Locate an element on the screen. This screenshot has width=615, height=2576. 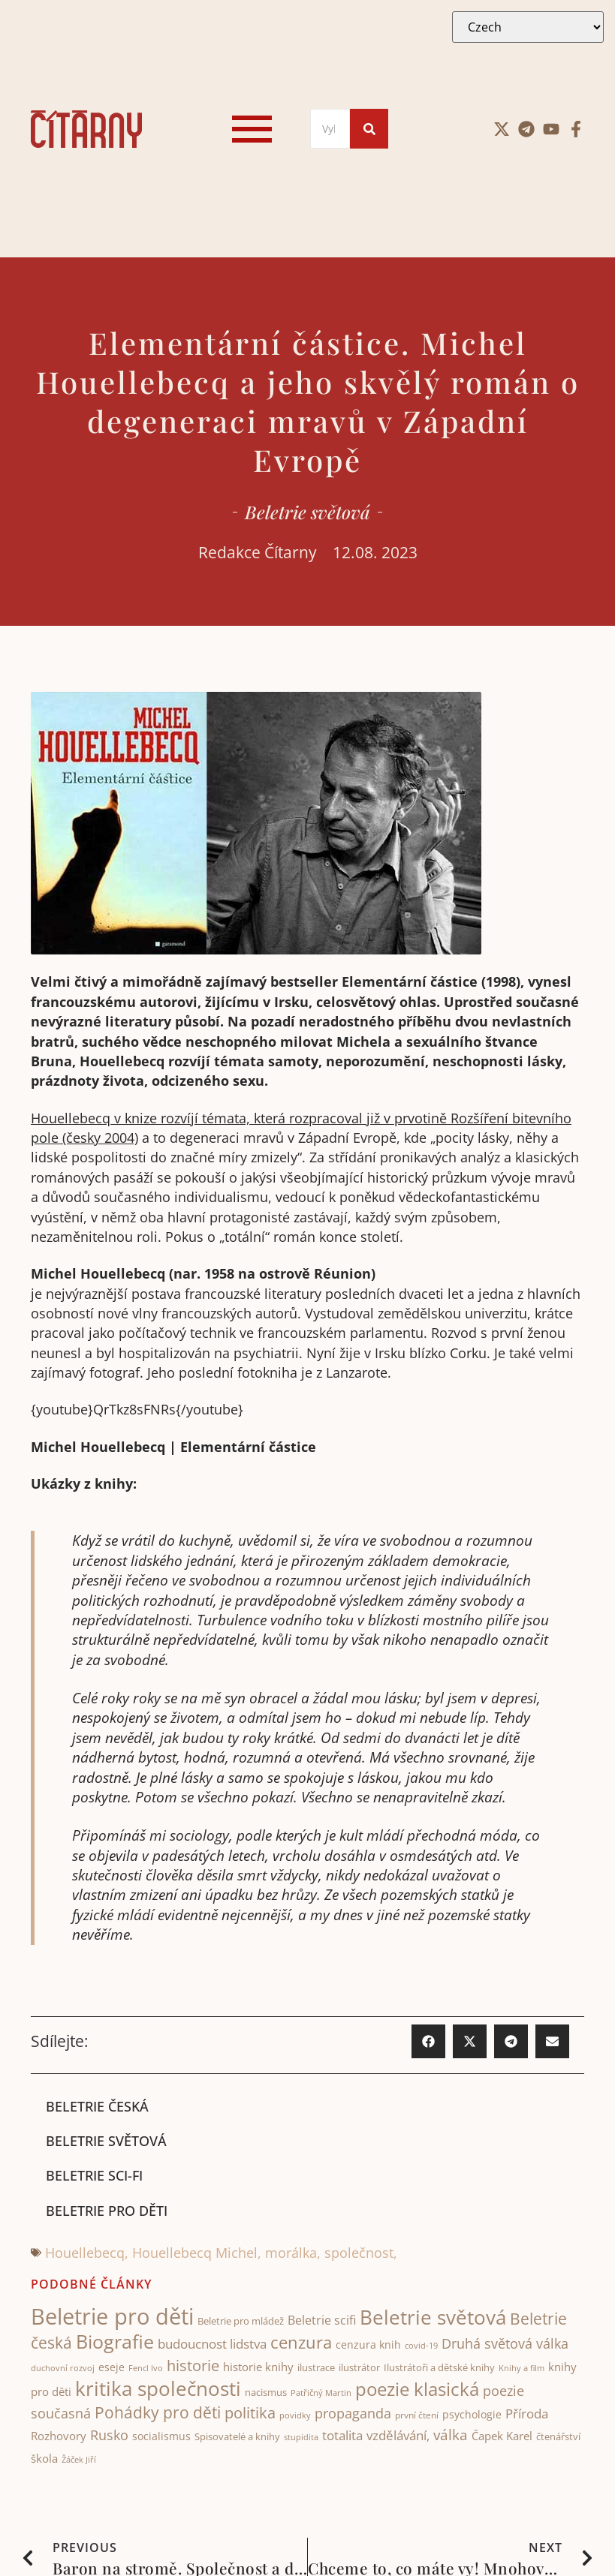
Ilustrátoři a dětské knihy [Ilustrátoři a dětské knihy (43 items)] is located at coordinates (439, 2368).